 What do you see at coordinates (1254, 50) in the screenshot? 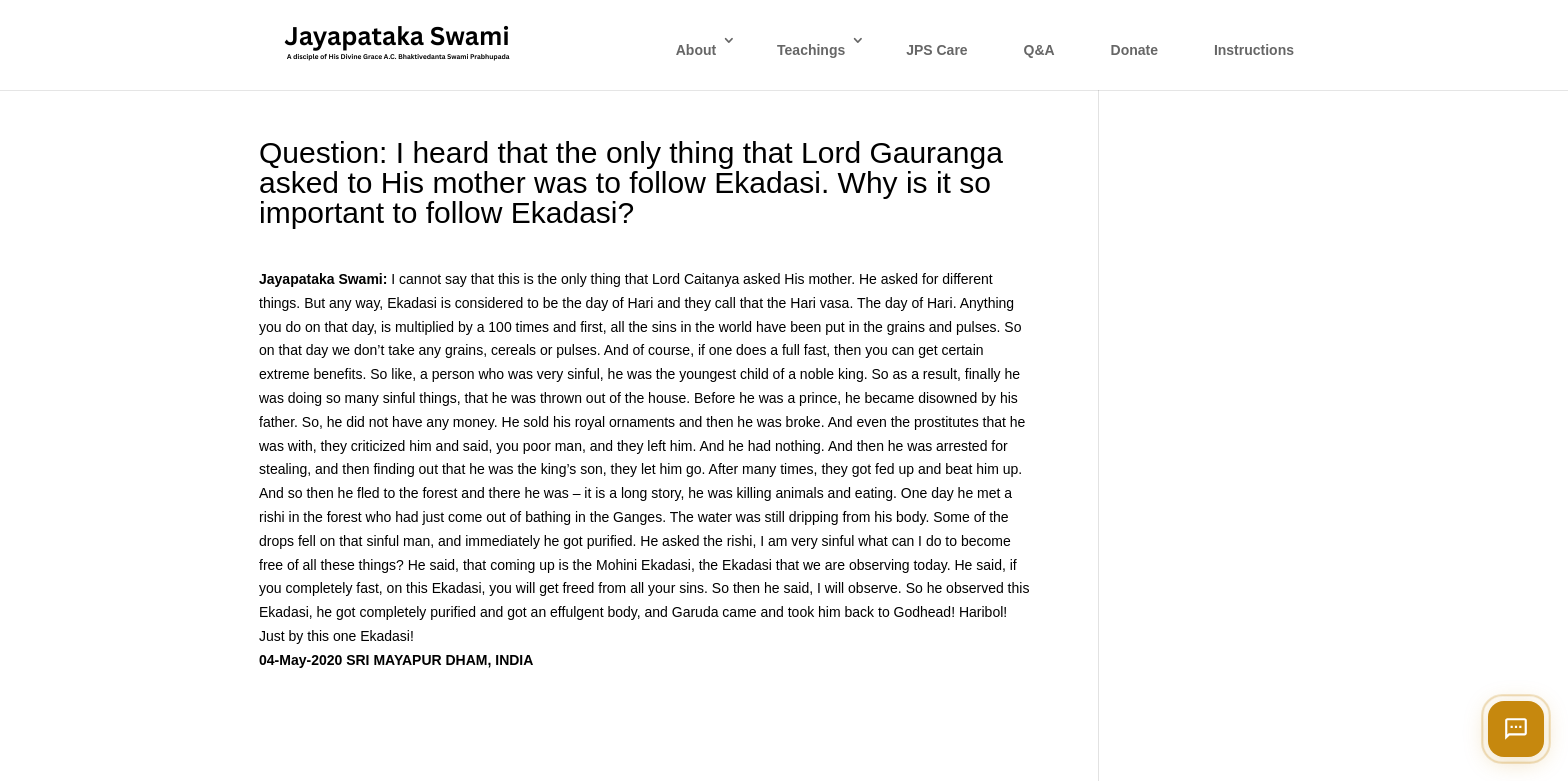
I see `Instructions` at bounding box center [1254, 50].